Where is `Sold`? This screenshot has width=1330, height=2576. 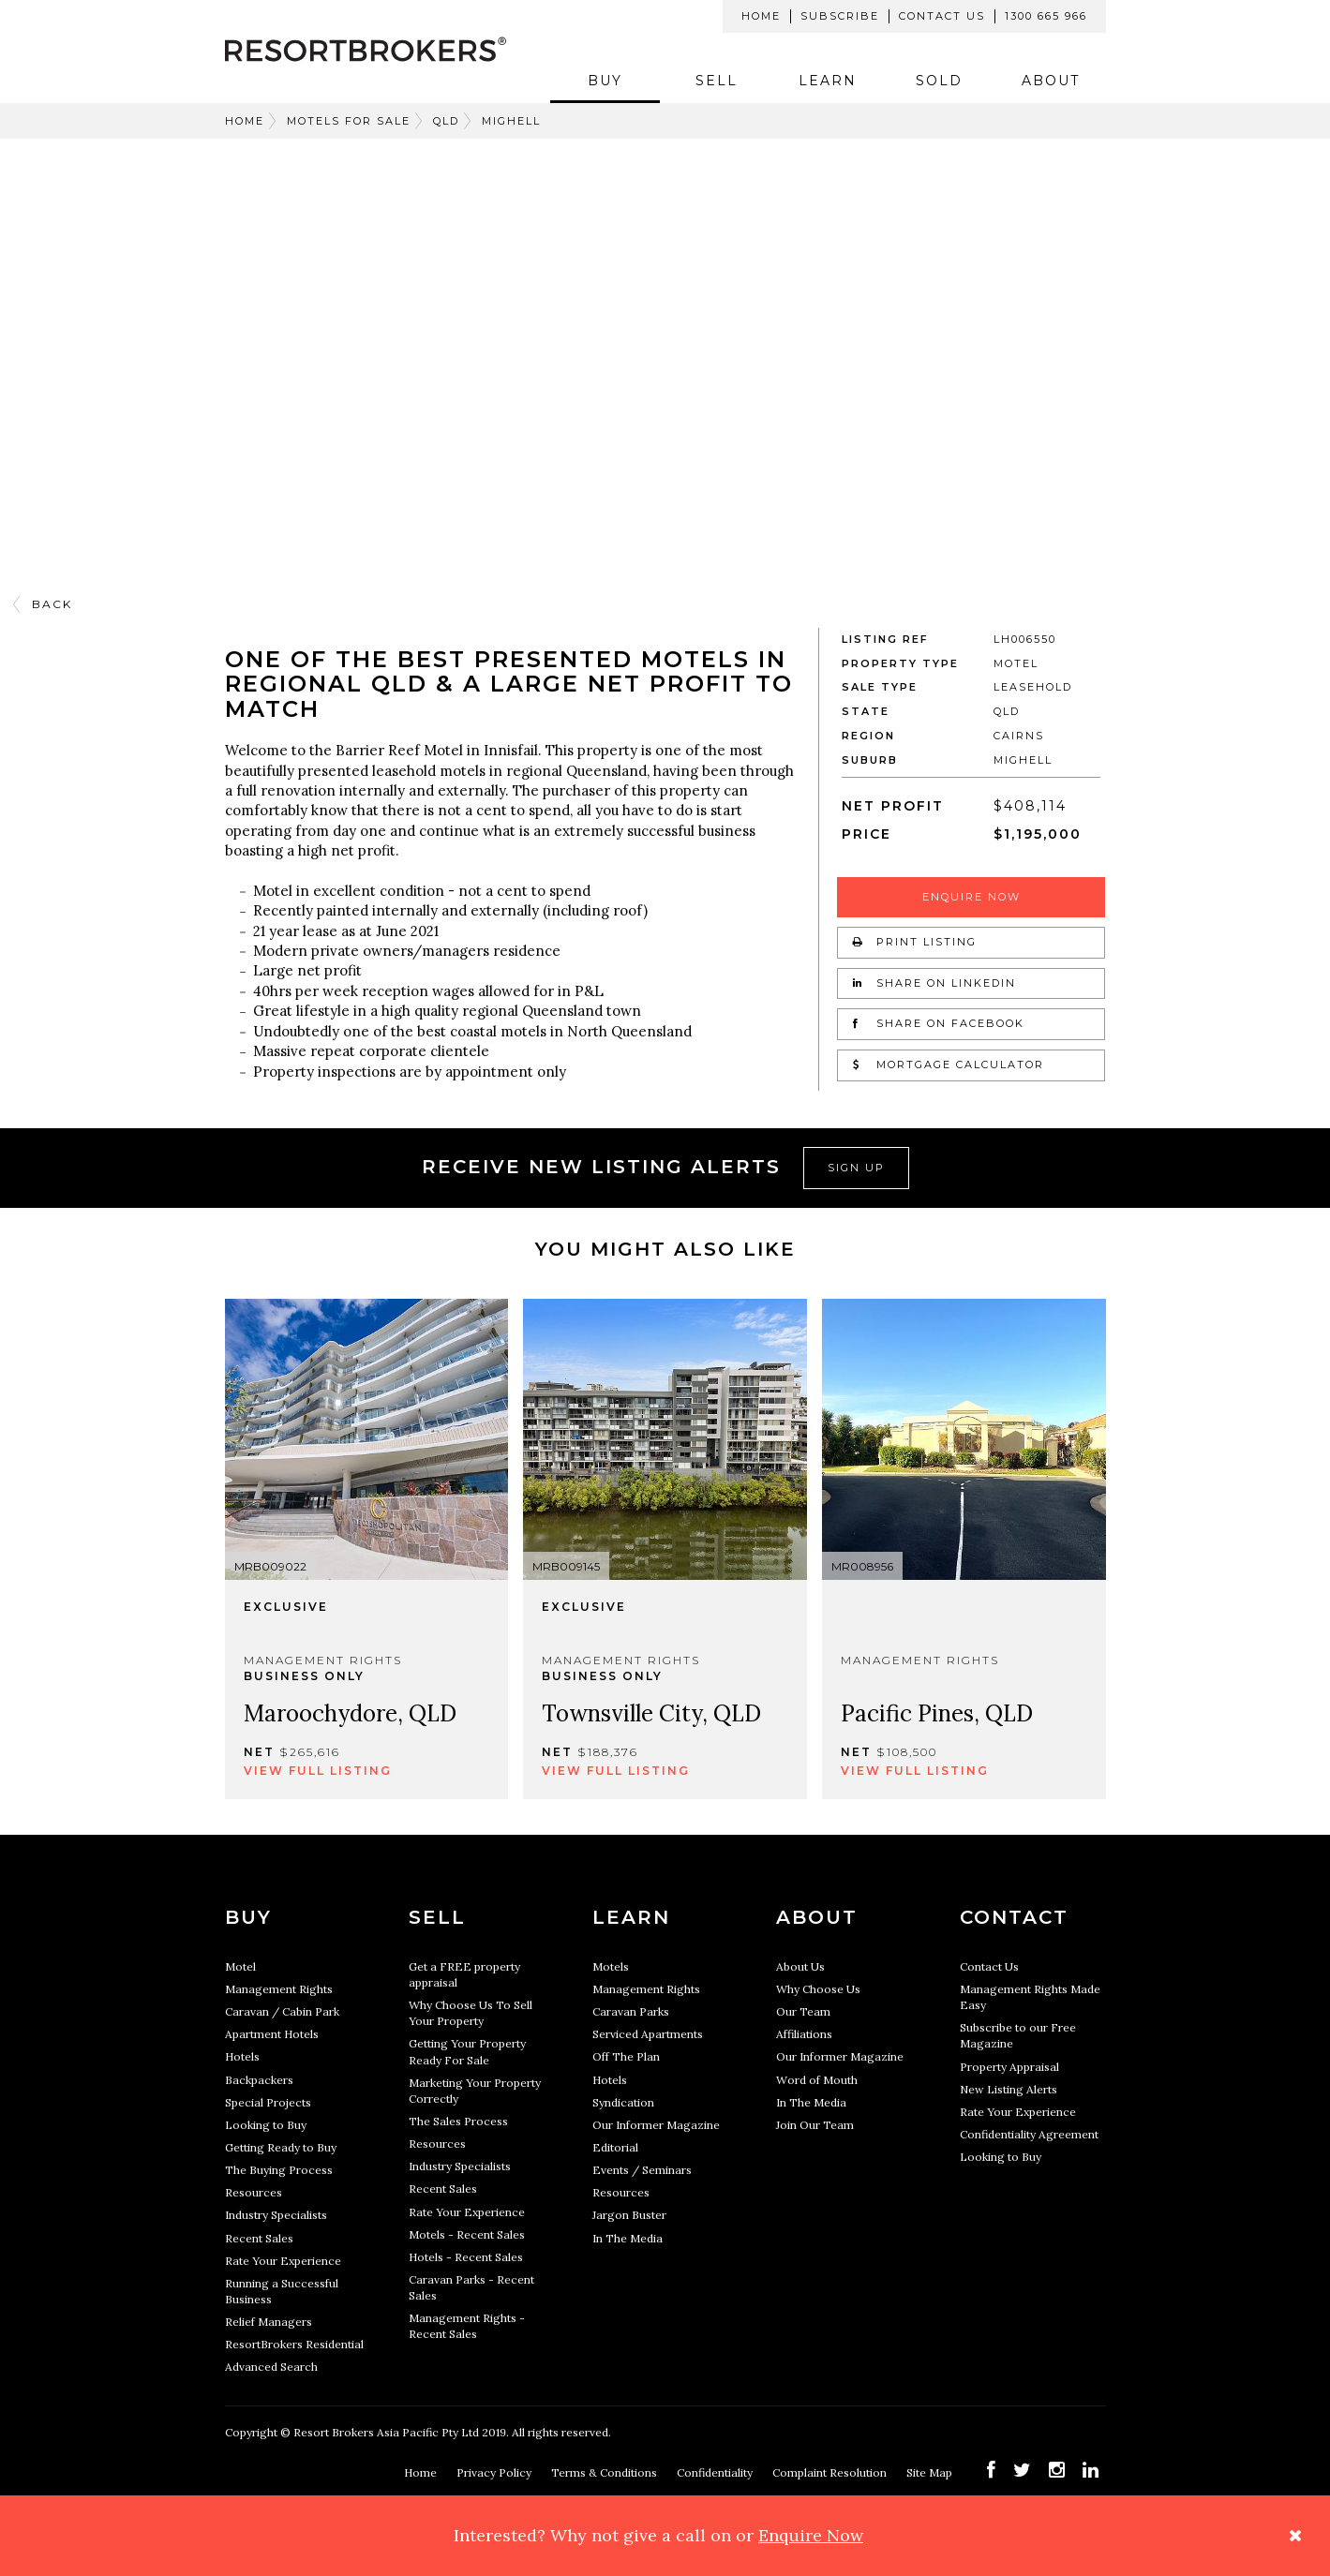 Sold is located at coordinates (939, 80).